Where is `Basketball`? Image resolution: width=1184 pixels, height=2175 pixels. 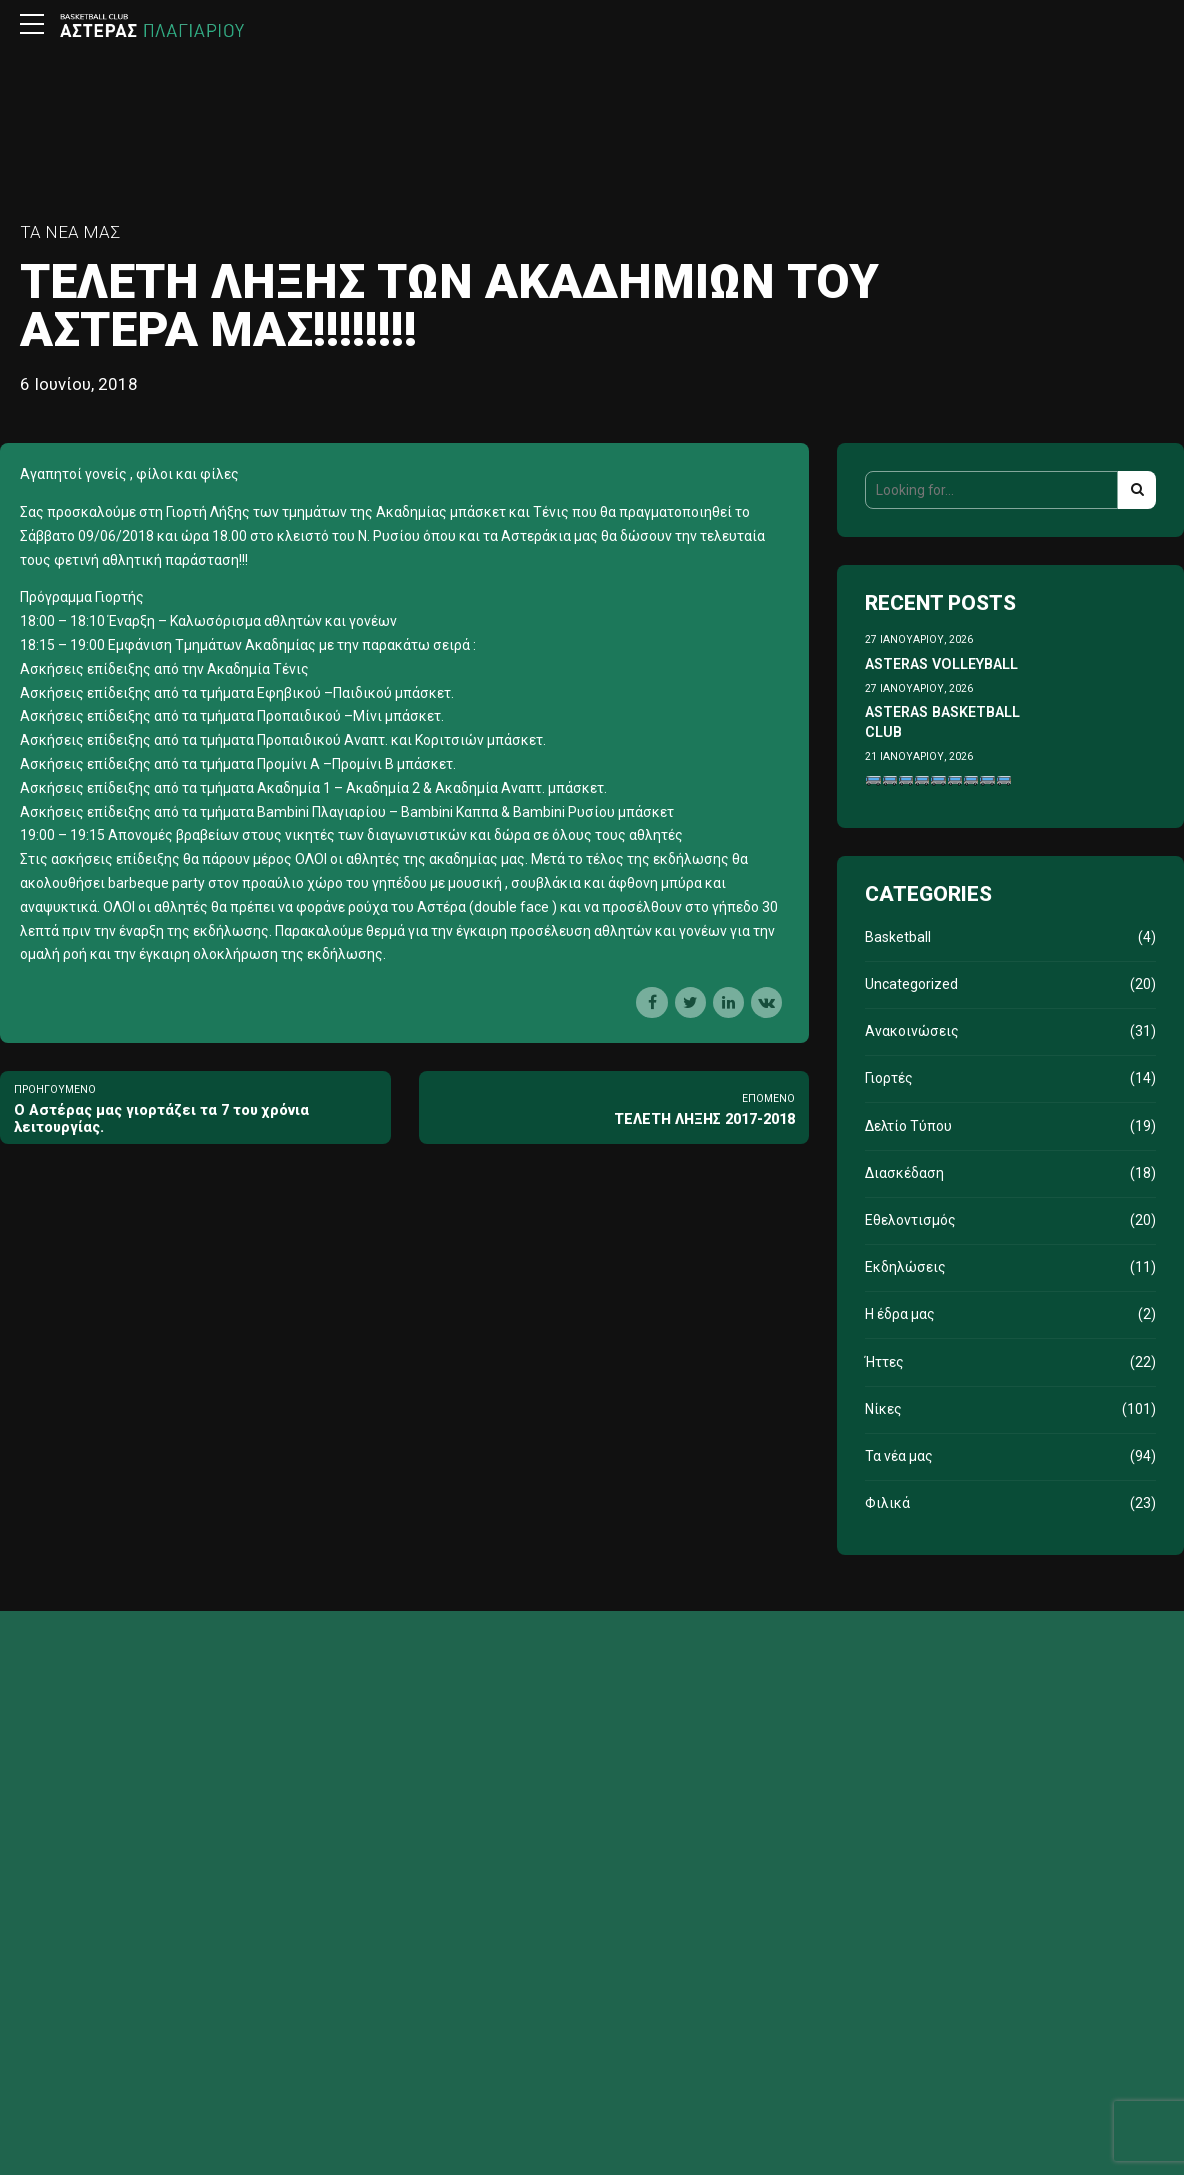
Basketball is located at coordinates (898, 937).